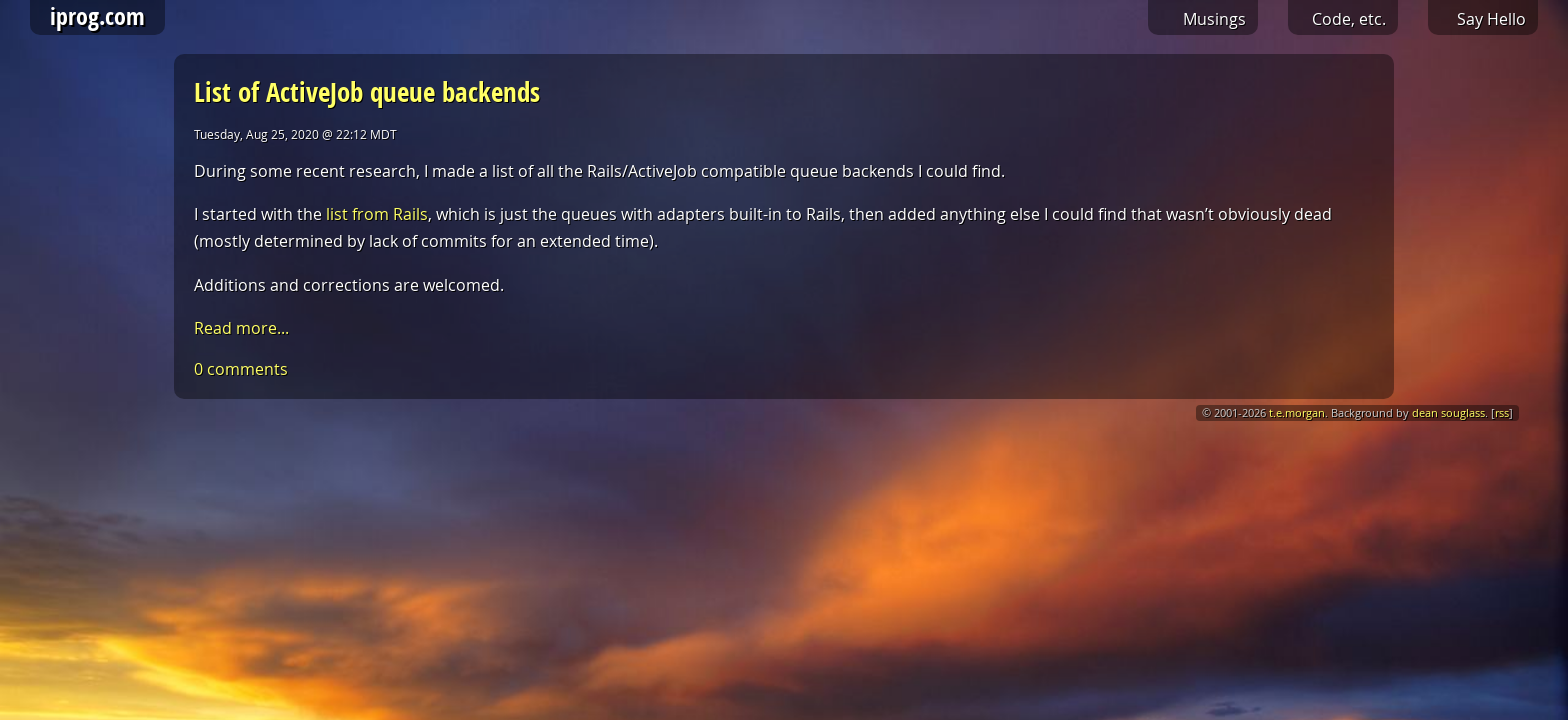  What do you see at coordinates (377, 214) in the screenshot?
I see `list from Rails` at bounding box center [377, 214].